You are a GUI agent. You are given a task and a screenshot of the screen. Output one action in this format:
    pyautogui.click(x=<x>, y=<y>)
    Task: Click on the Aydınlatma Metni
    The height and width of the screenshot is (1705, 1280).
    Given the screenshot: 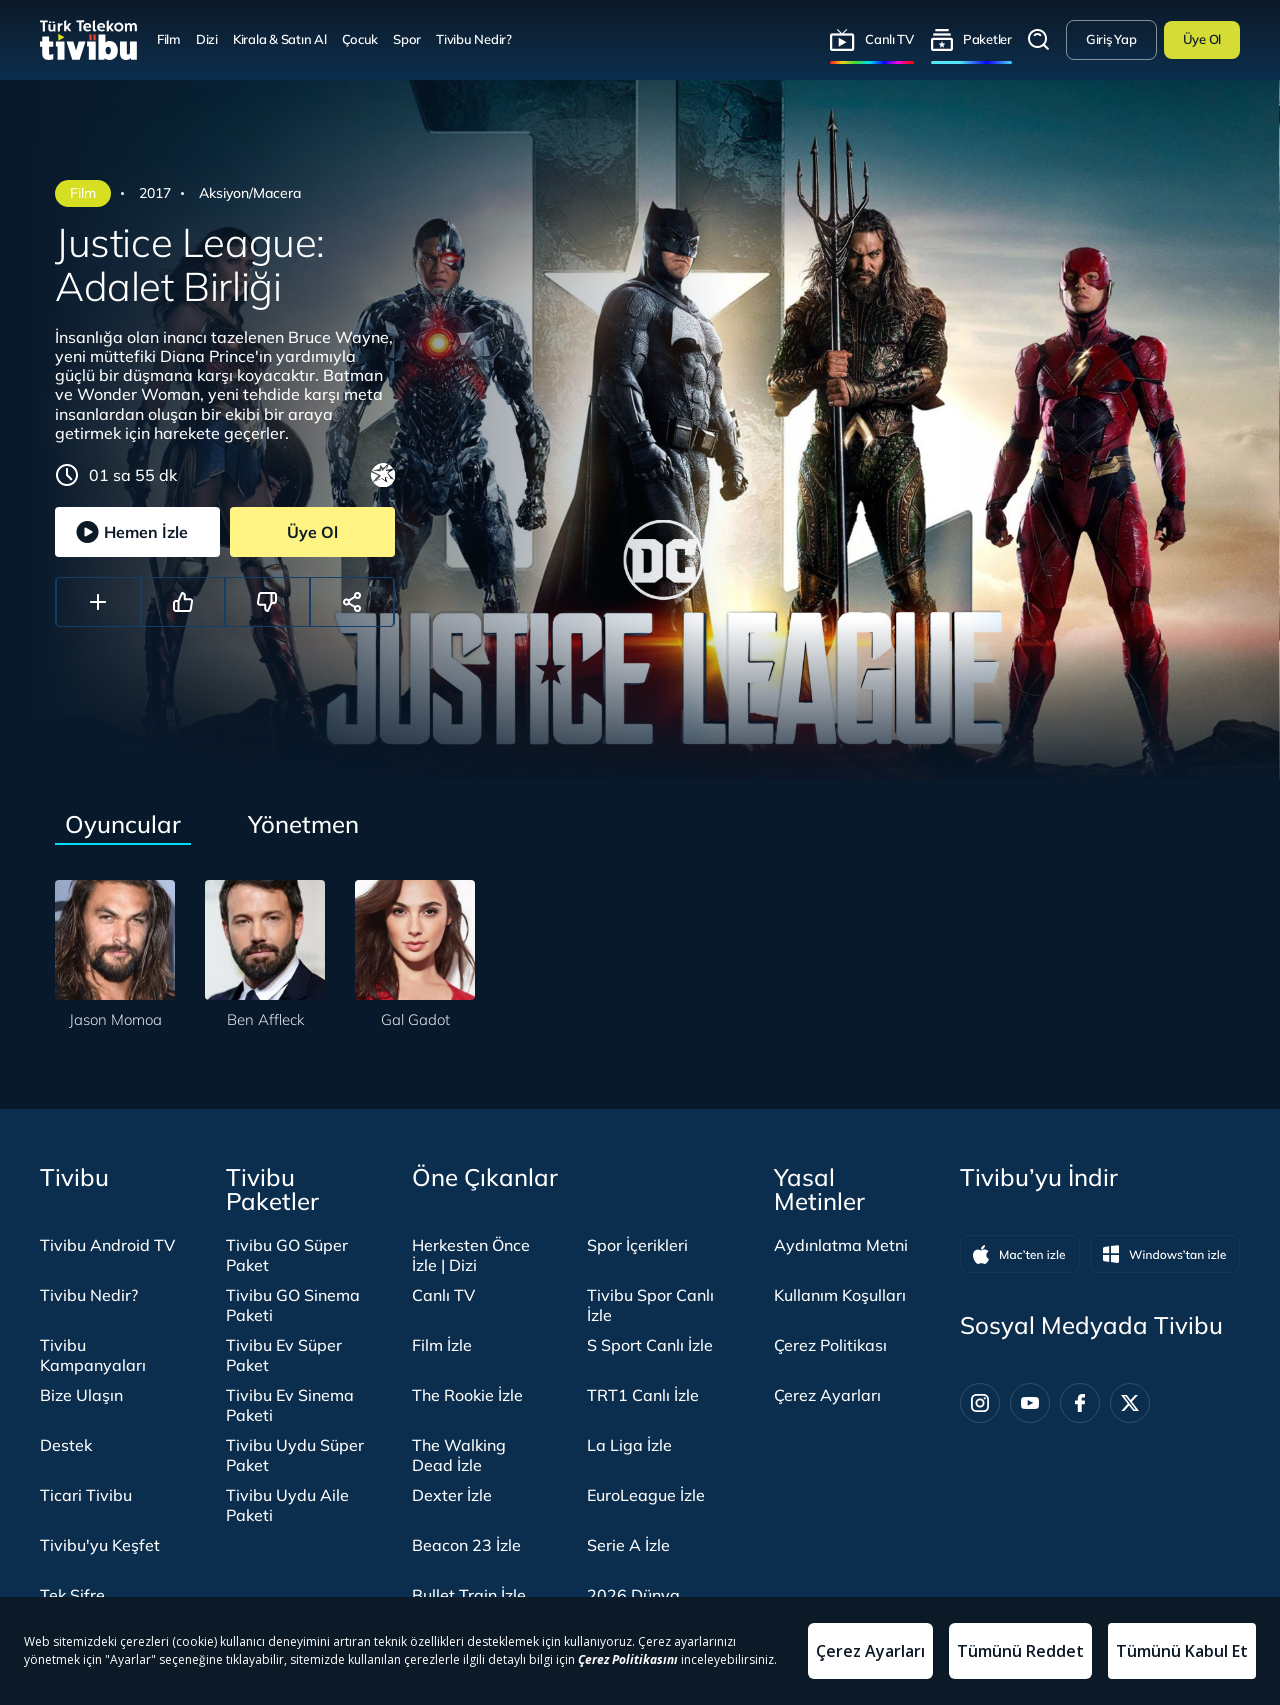 What is the action you would take?
    pyautogui.click(x=841, y=1245)
    